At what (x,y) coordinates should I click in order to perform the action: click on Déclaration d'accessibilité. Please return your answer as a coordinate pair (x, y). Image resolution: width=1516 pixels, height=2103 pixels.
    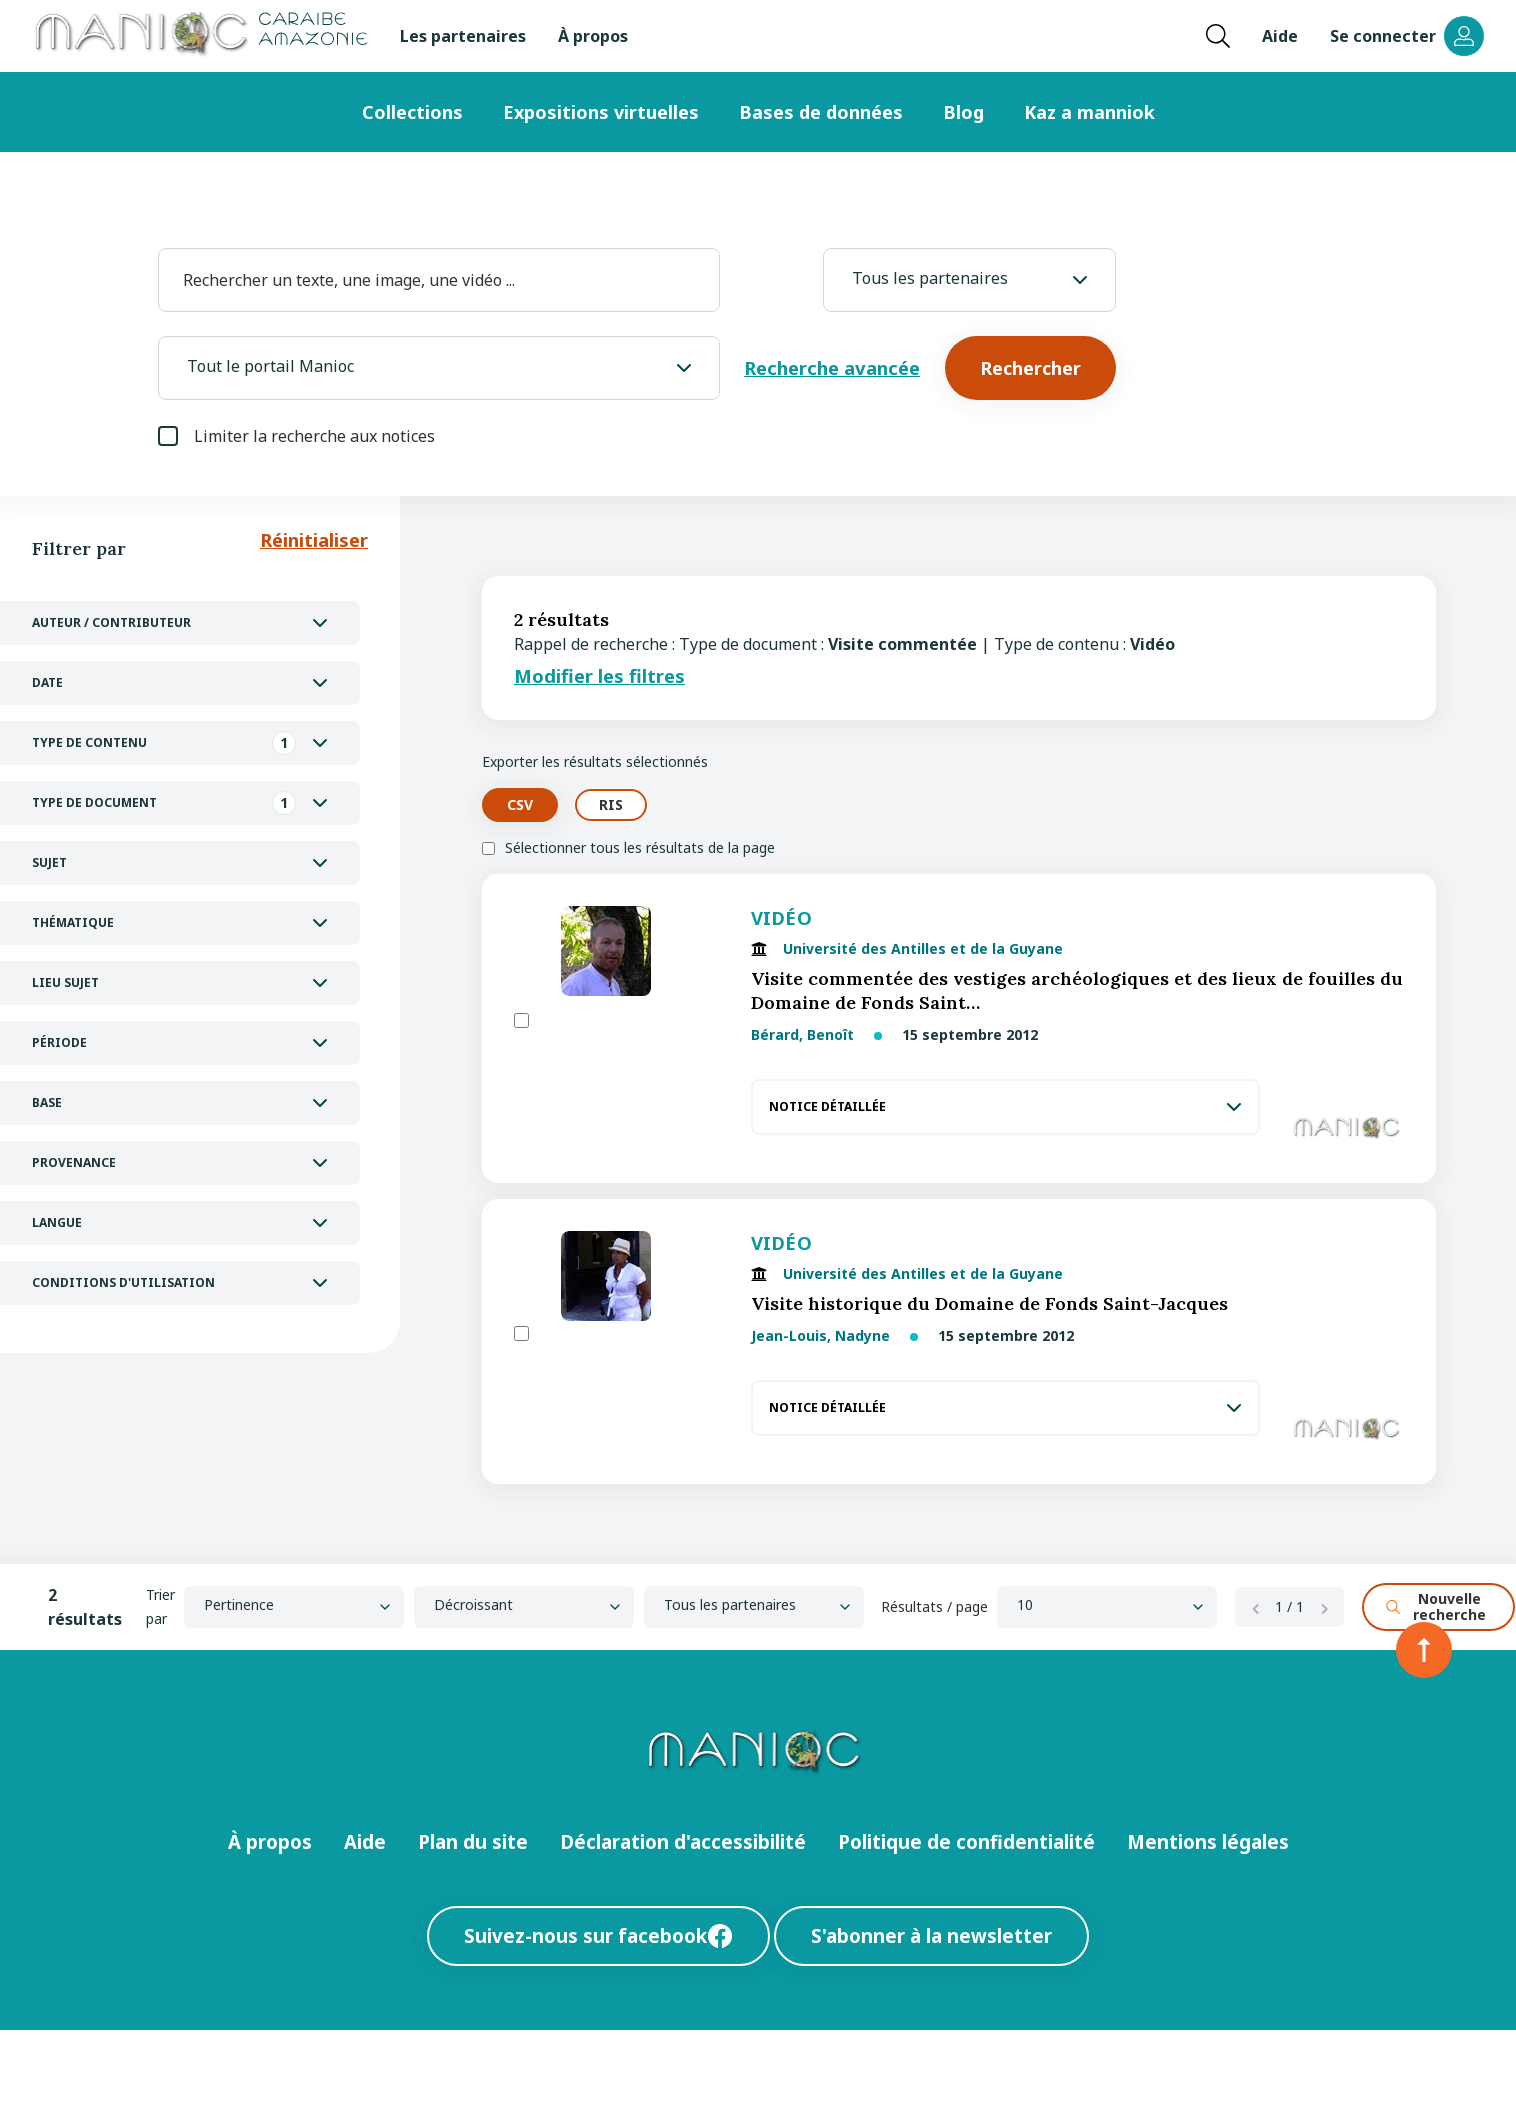
    Looking at the image, I should click on (683, 1841).